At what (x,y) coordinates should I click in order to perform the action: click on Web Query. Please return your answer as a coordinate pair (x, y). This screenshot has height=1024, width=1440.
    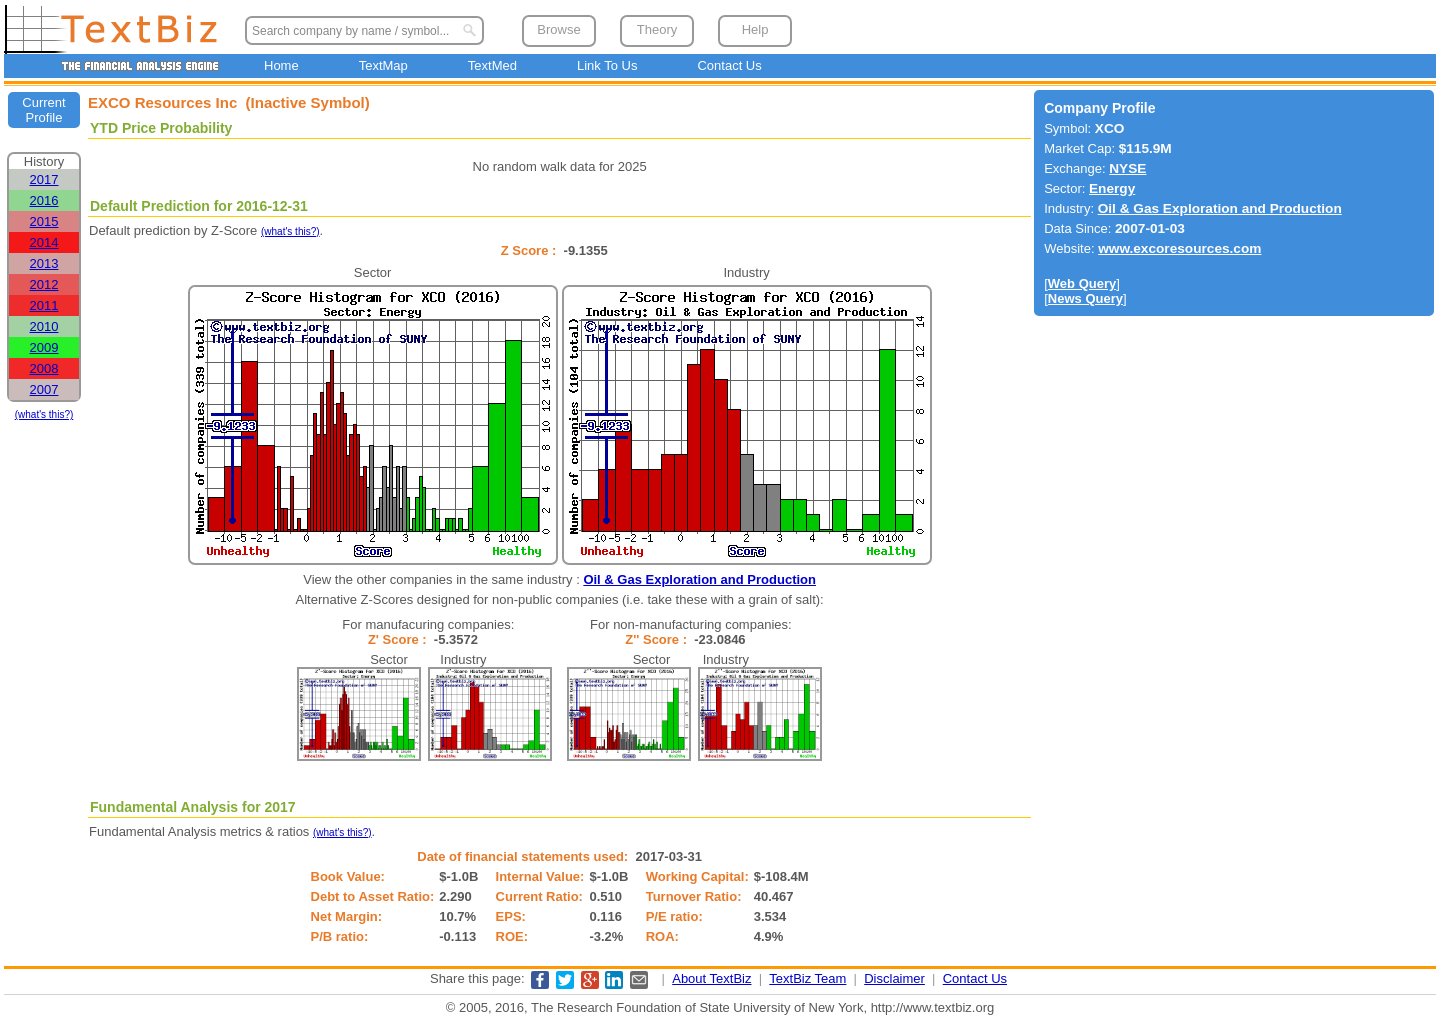
    Looking at the image, I should click on (1082, 283).